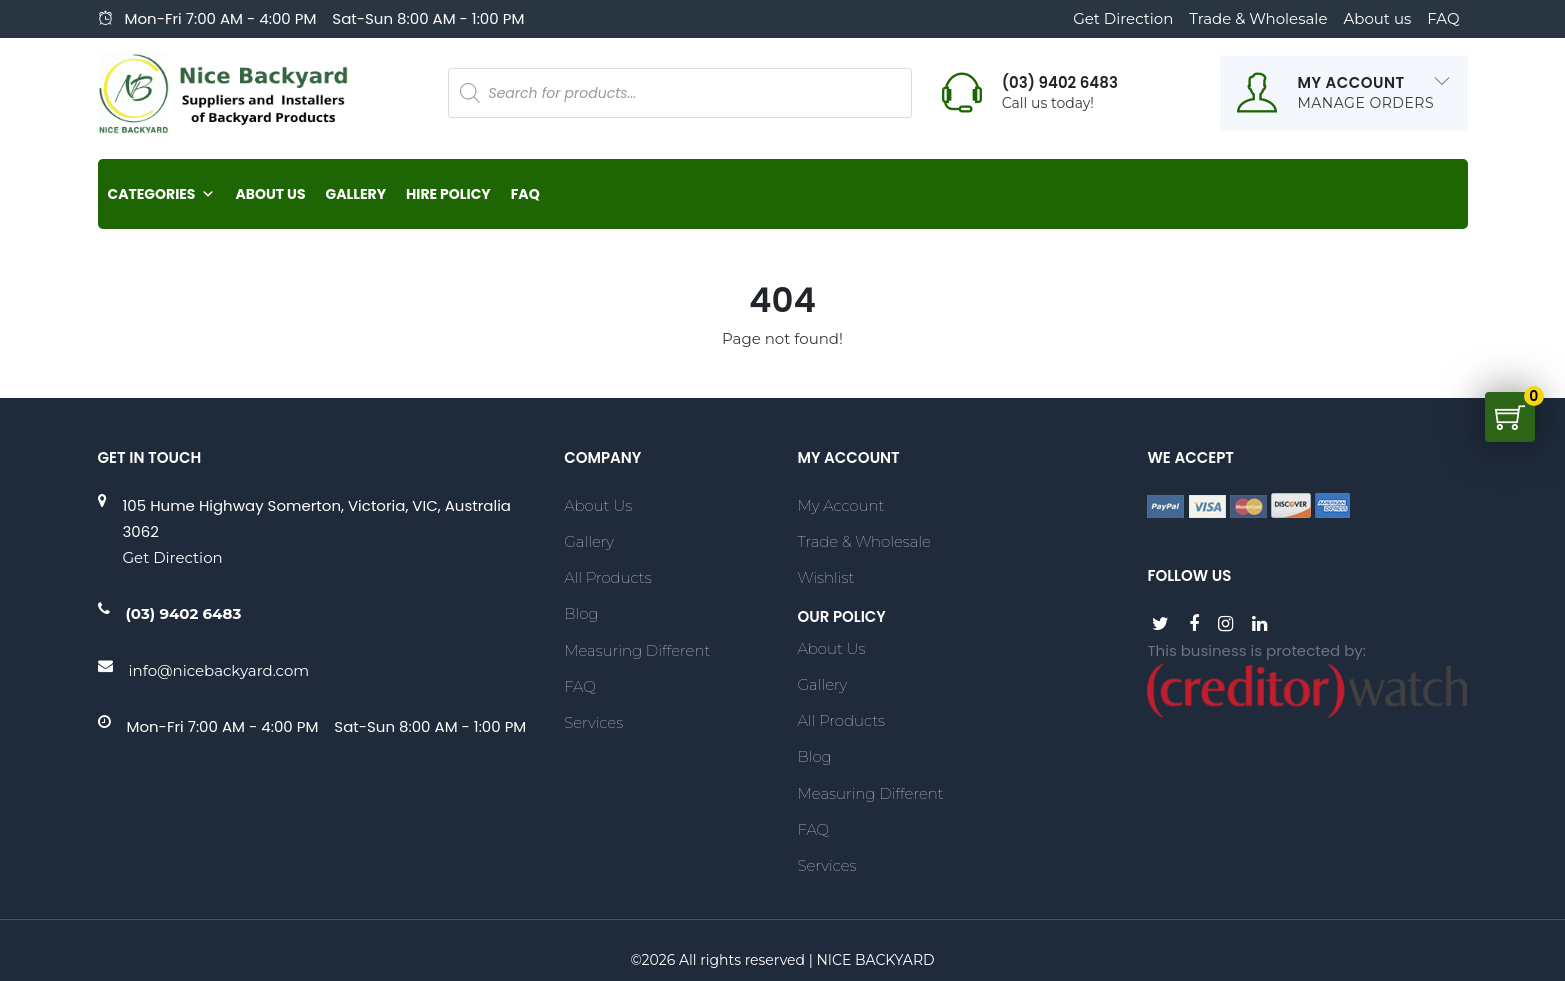 The image size is (1565, 981). I want to click on Trade & Wholesale, so click(1258, 18).